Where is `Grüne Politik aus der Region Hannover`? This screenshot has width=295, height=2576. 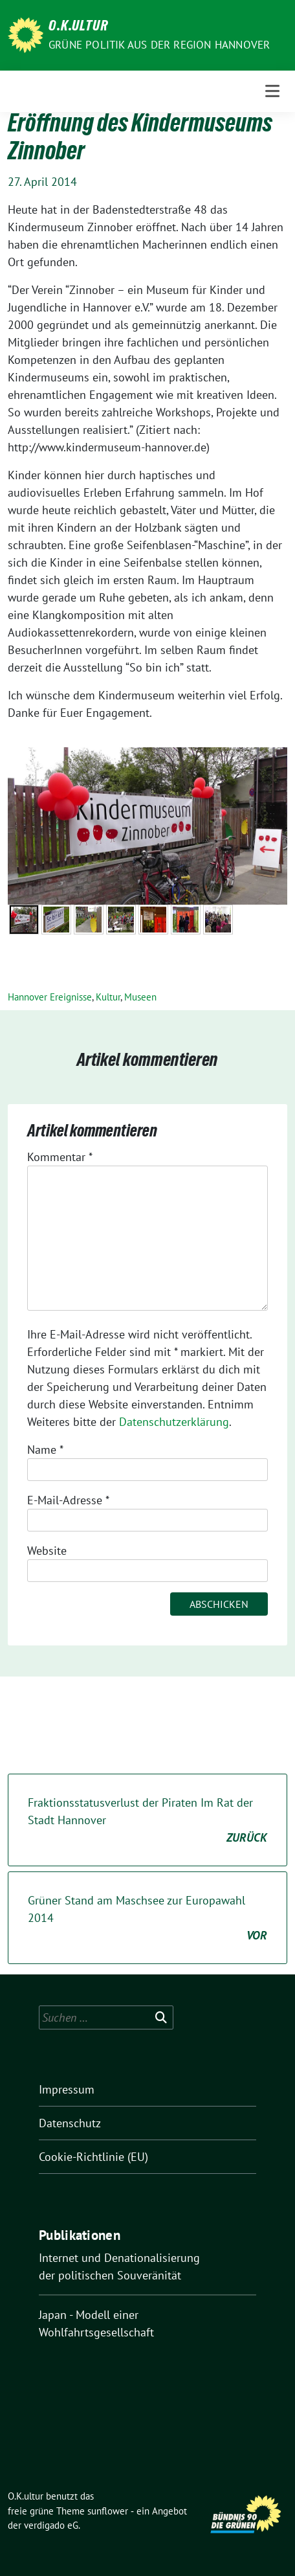
Grüne Politik aus der Region Hannover is located at coordinates (159, 45).